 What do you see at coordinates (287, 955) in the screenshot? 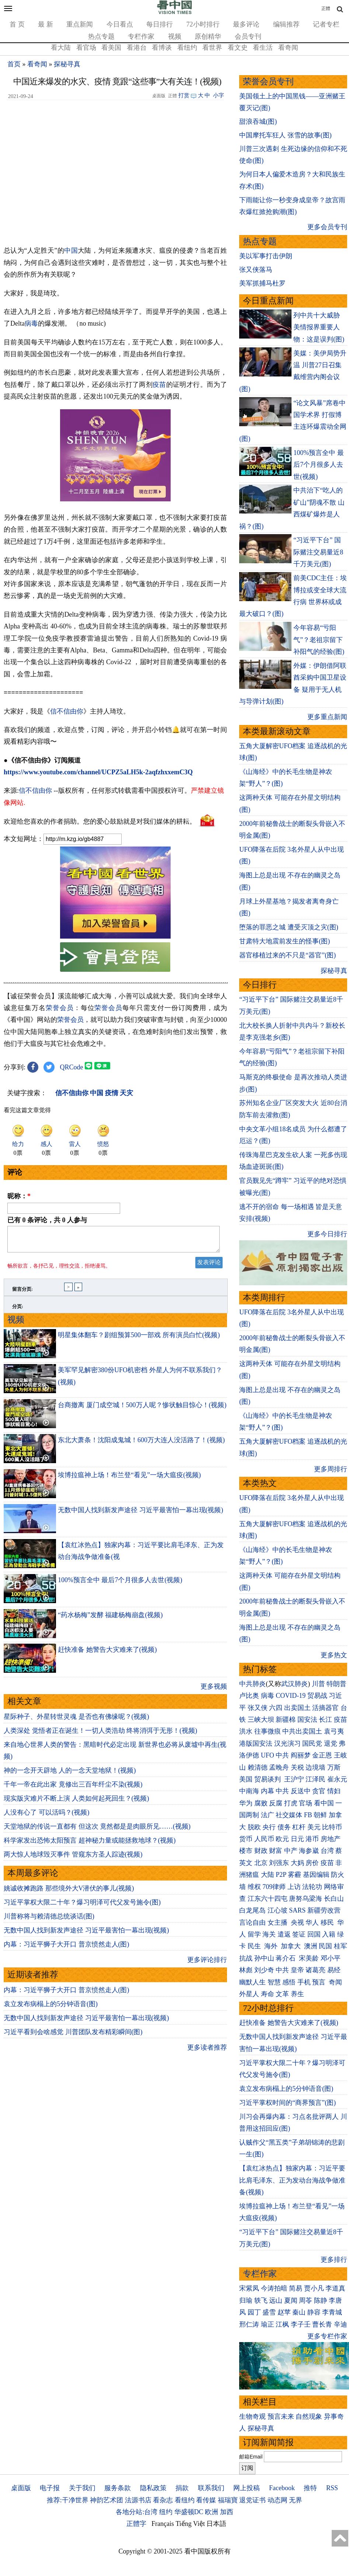
I see `器官移植过来的不只是“器官”(图)` at bounding box center [287, 955].